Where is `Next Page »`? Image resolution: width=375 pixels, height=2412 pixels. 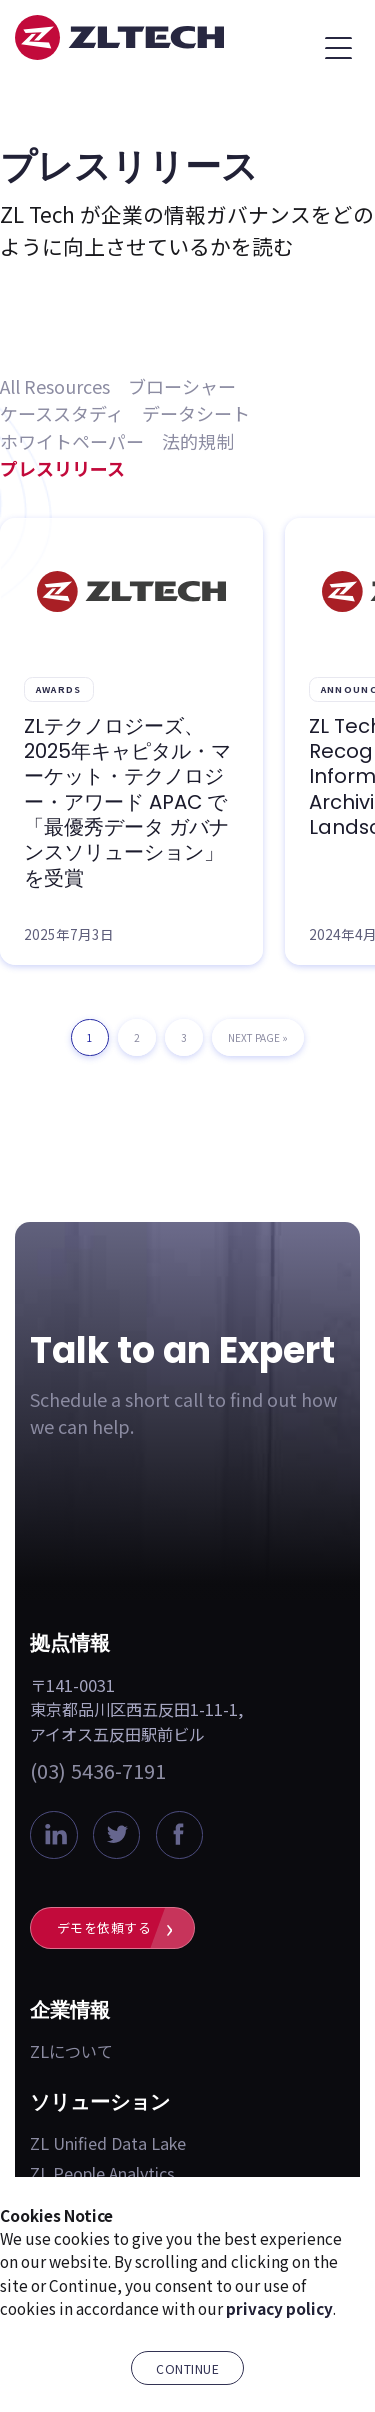
Next Page » is located at coordinates (258, 1043).